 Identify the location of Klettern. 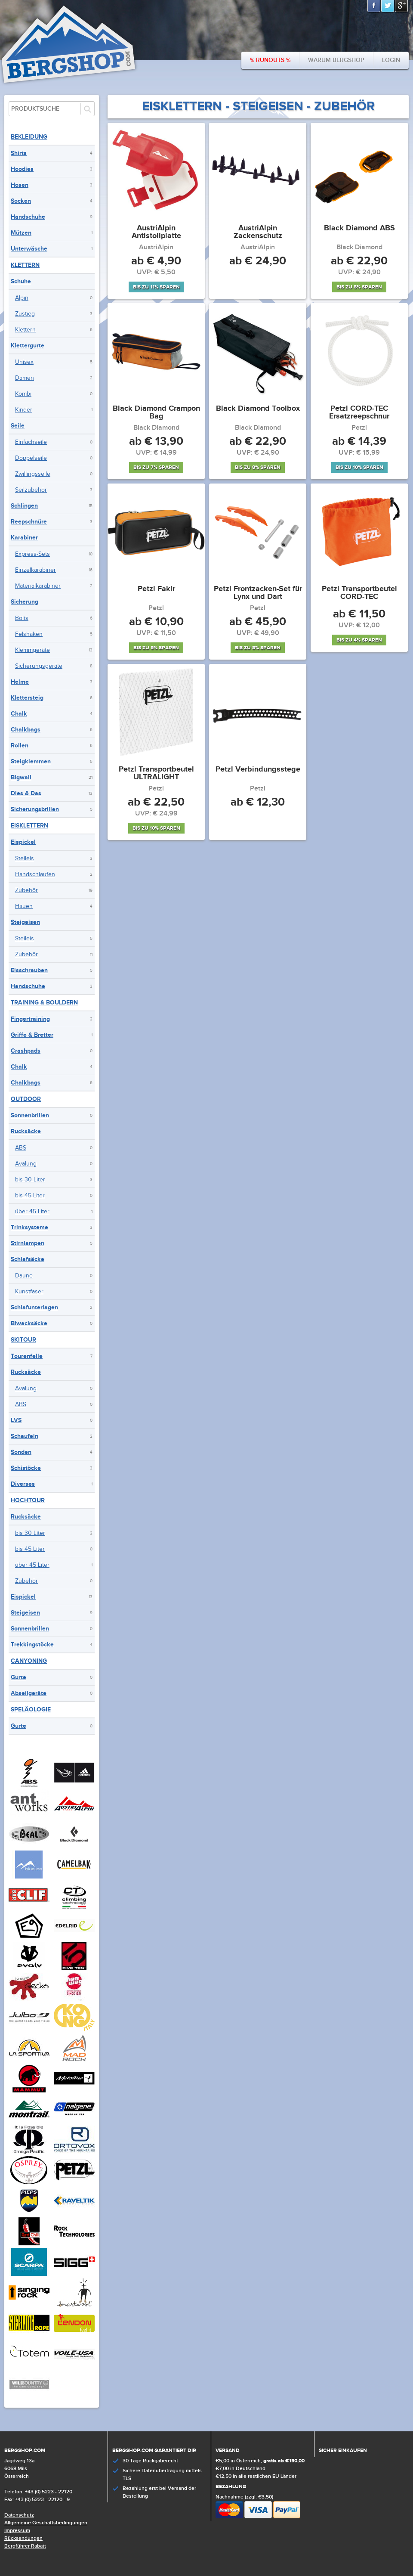
(25, 265).